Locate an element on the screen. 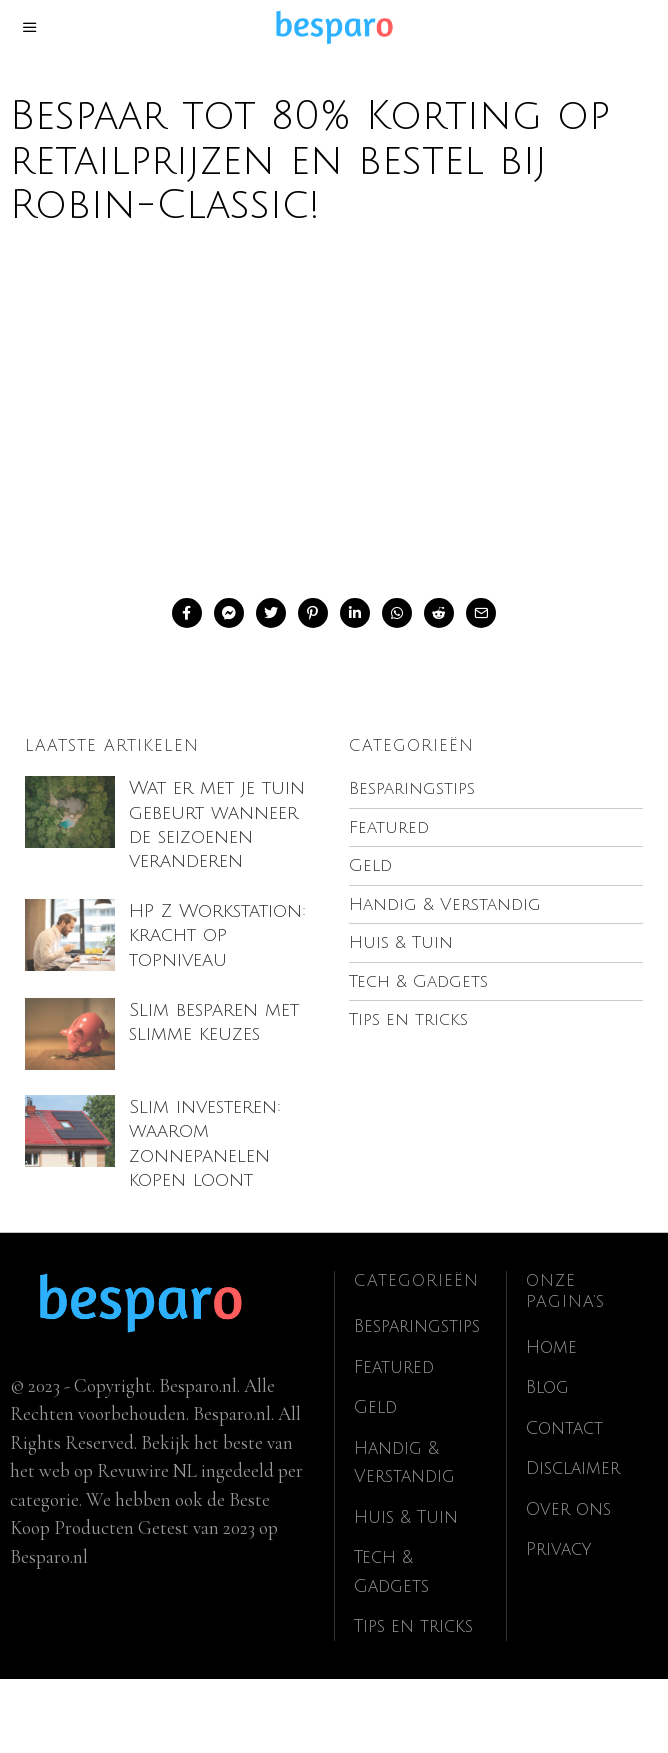  Home is located at coordinates (553, 1421).